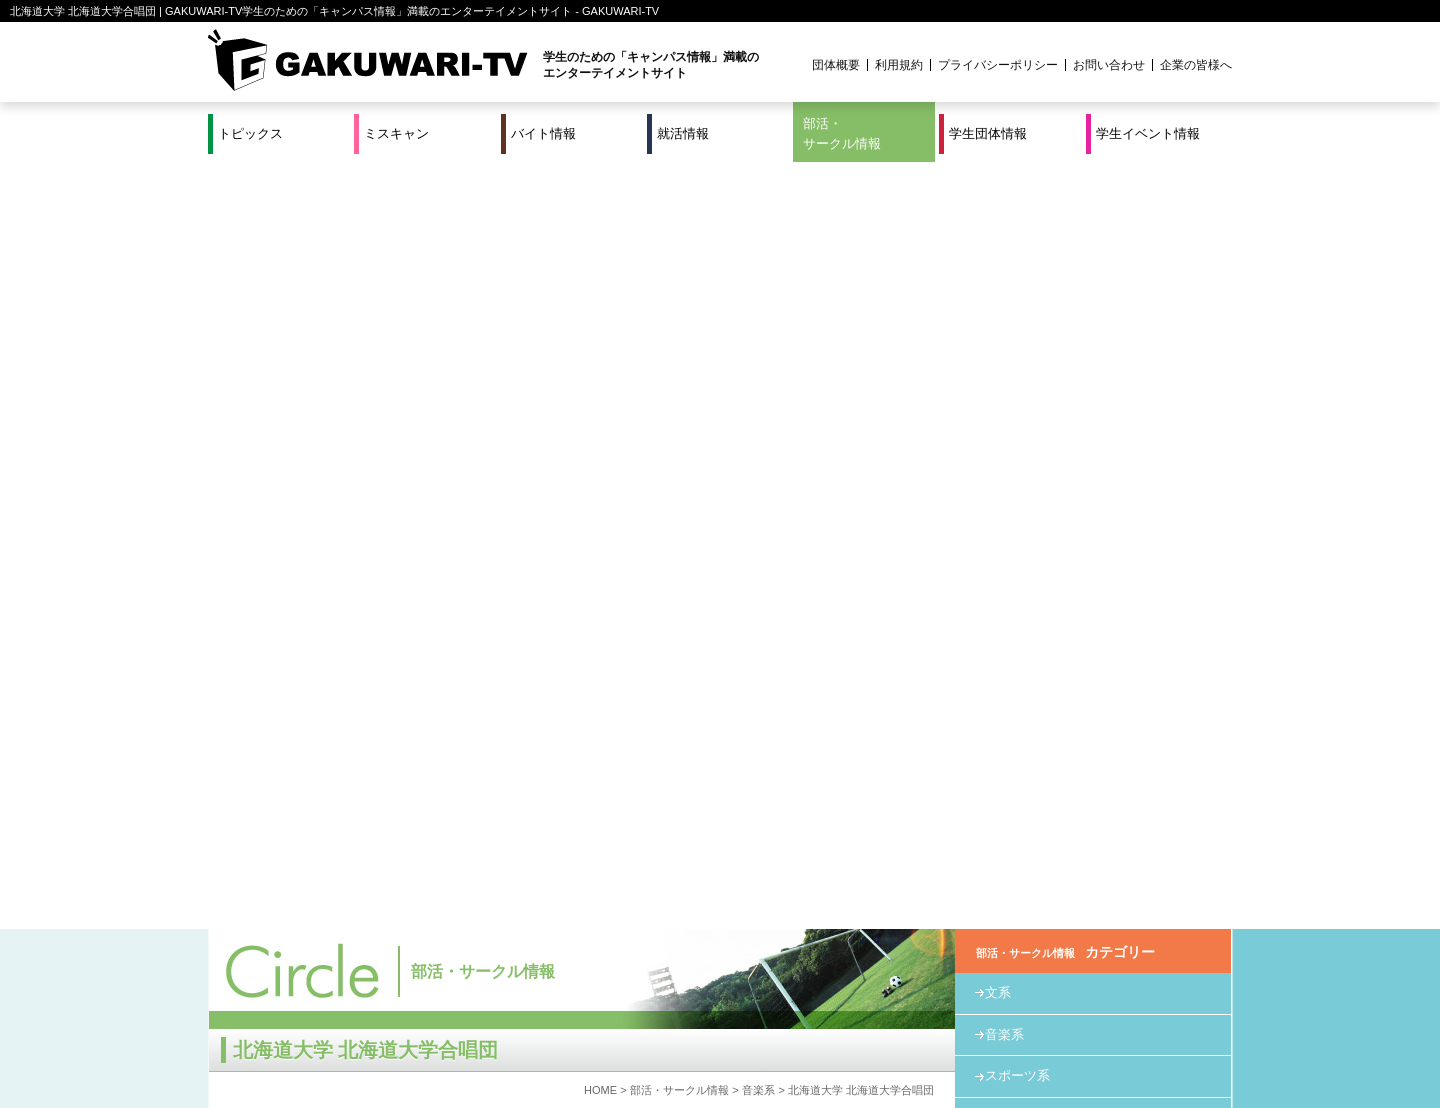 This screenshot has width=1440, height=1108. I want to click on HOME, so click(600, 323).